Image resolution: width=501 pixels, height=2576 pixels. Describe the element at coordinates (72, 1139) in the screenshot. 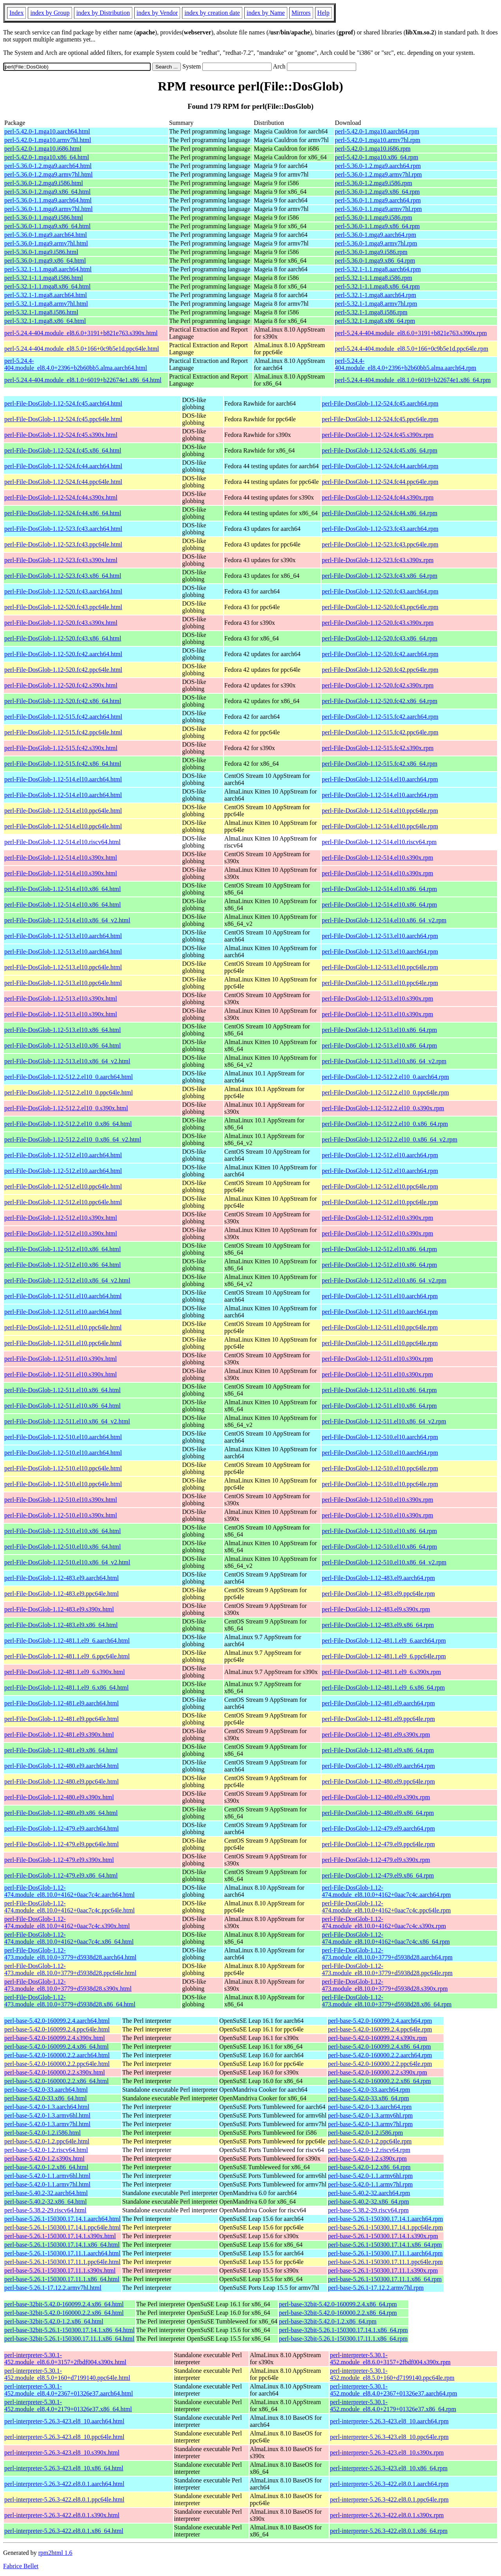

I see `perl-File-DosGlob-1.12-512.2.el10_0.x86_64_v2.html` at that location.